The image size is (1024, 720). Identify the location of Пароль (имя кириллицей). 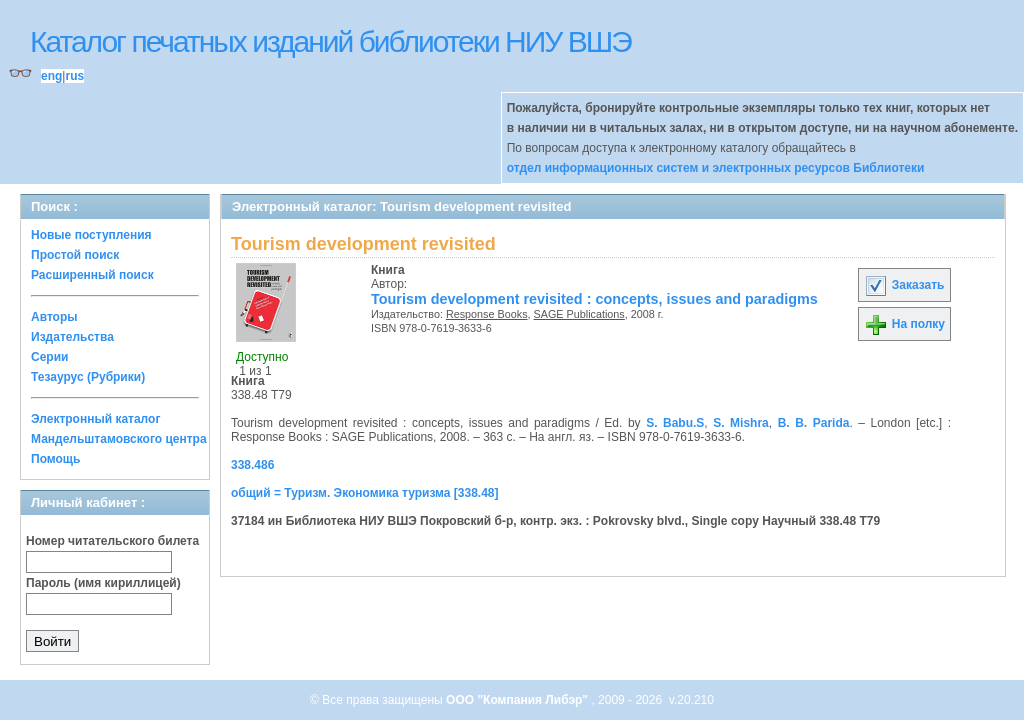
(103, 583).